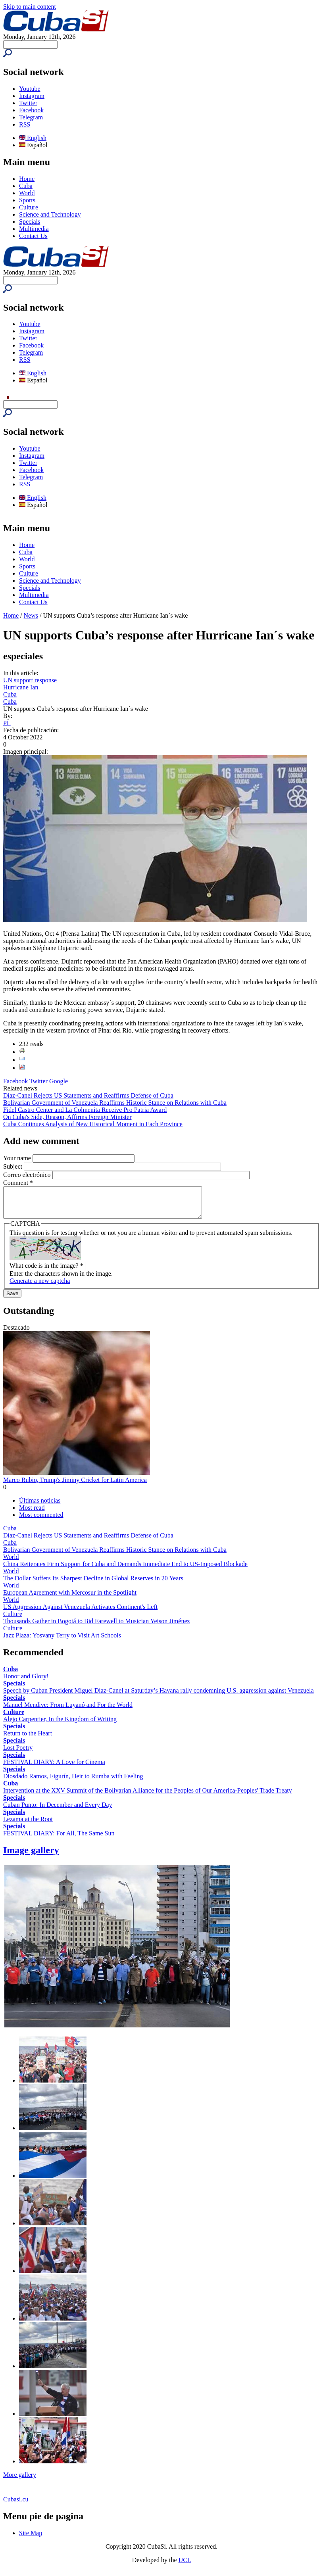 The height and width of the screenshot is (2576, 323). Describe the element at coordinates (27, 178) in the screenshot. I see `Home` at that location.